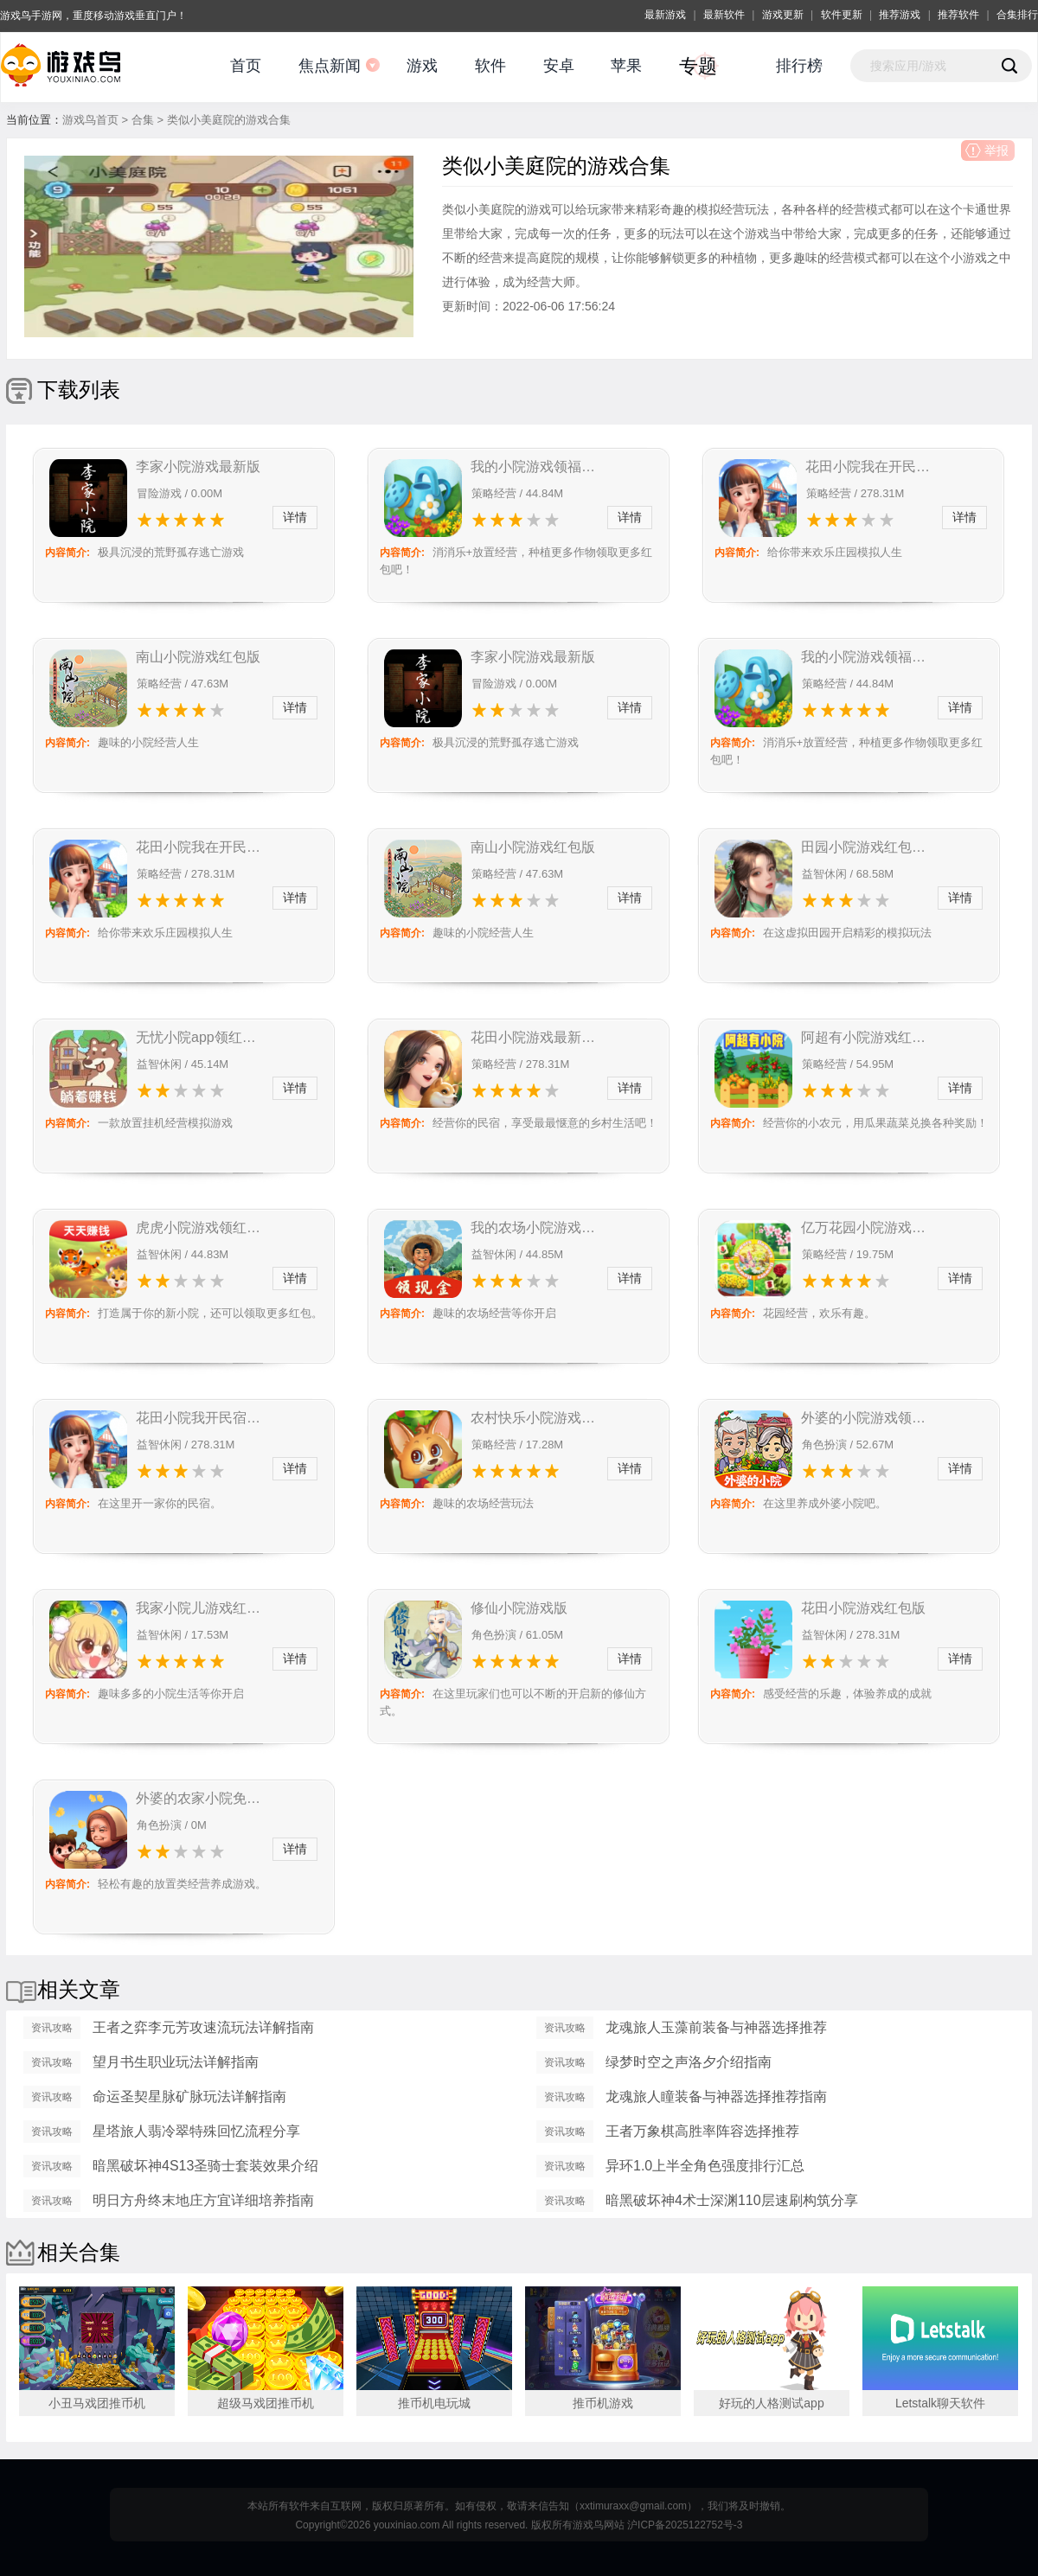 The image size is (1038, 2576). What do you see at coordinates (702, 2131) in the screenshot?
I see `王者万象棋高胜率阵容选择推荐` at bounding box center [702, 2131].